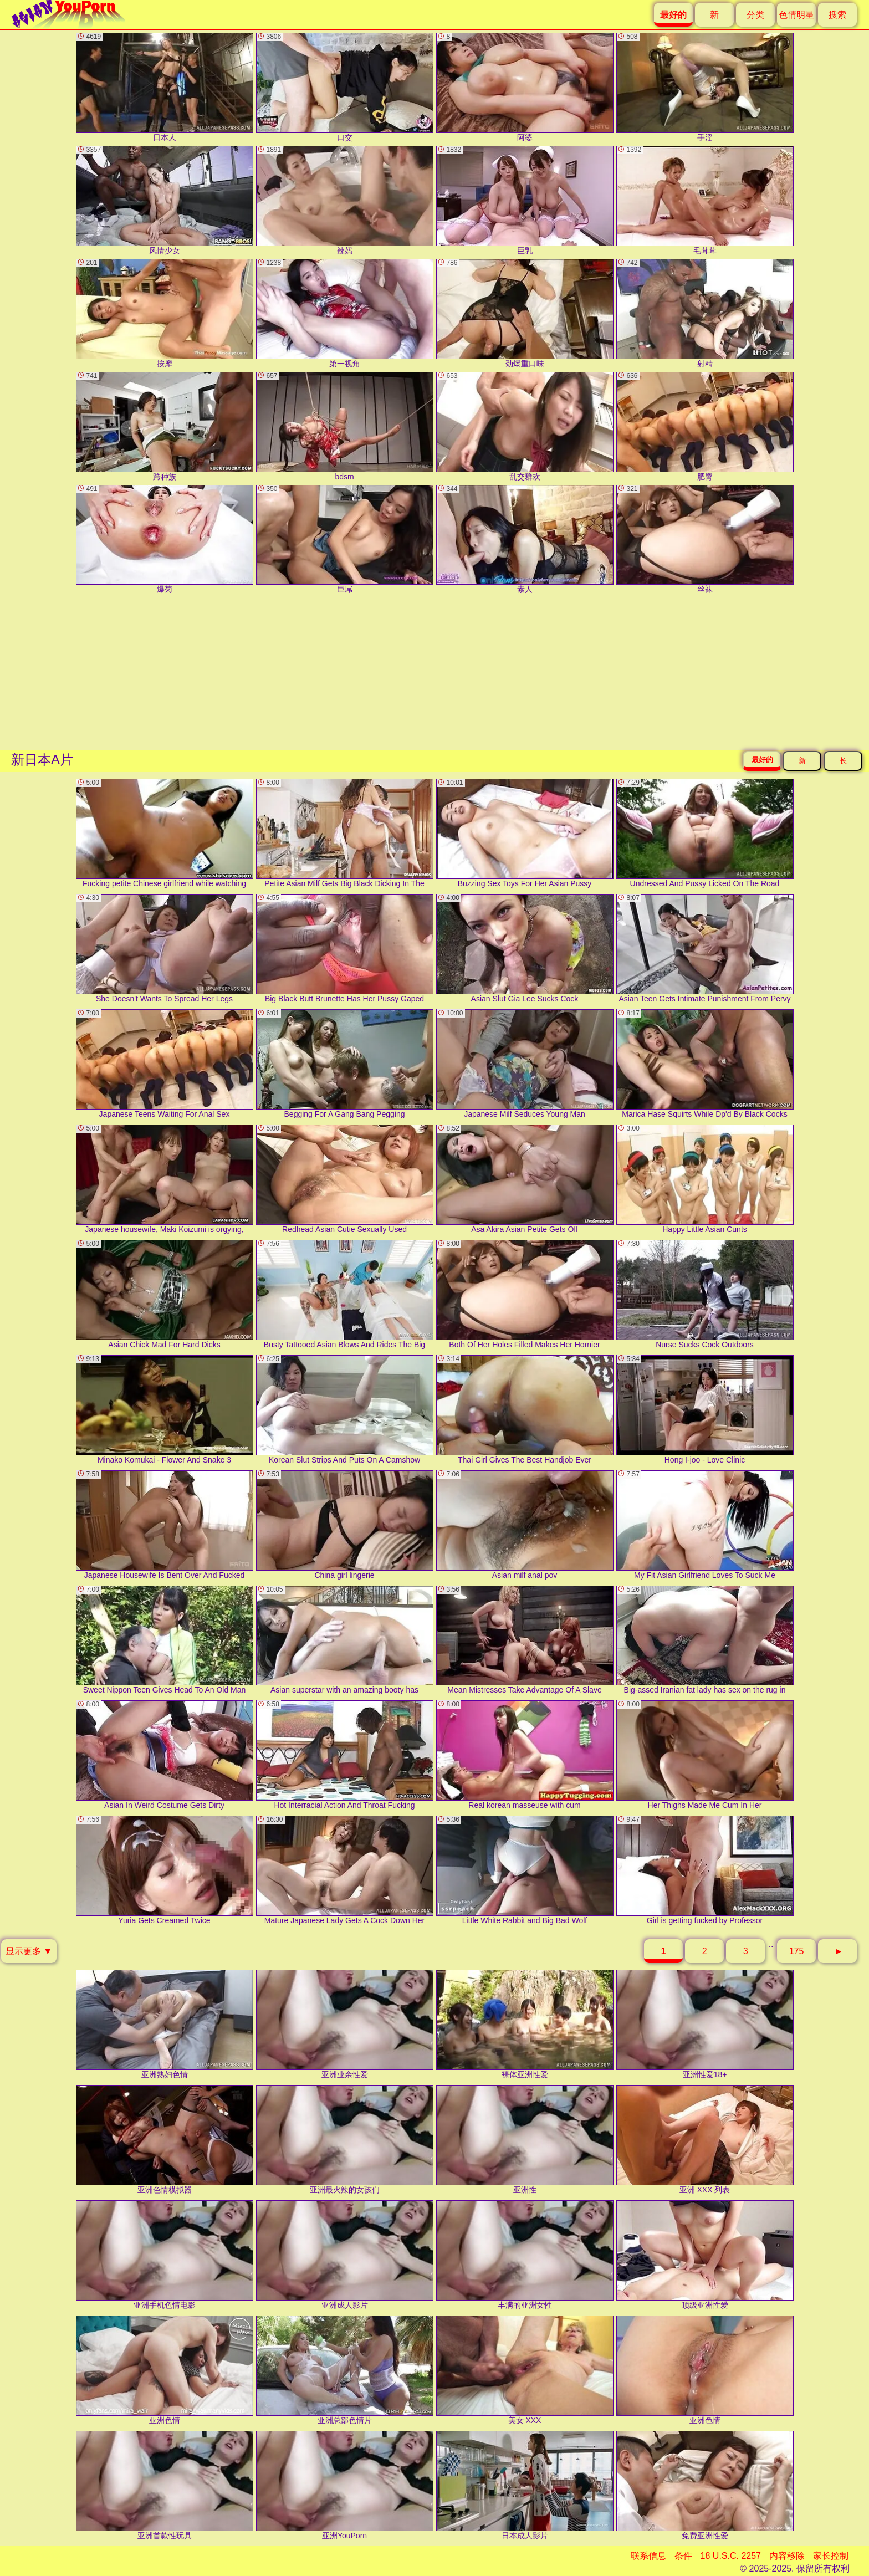  Describe the element at coordinates (705, 539) in the screenshot. I see `丝袜` at that location.